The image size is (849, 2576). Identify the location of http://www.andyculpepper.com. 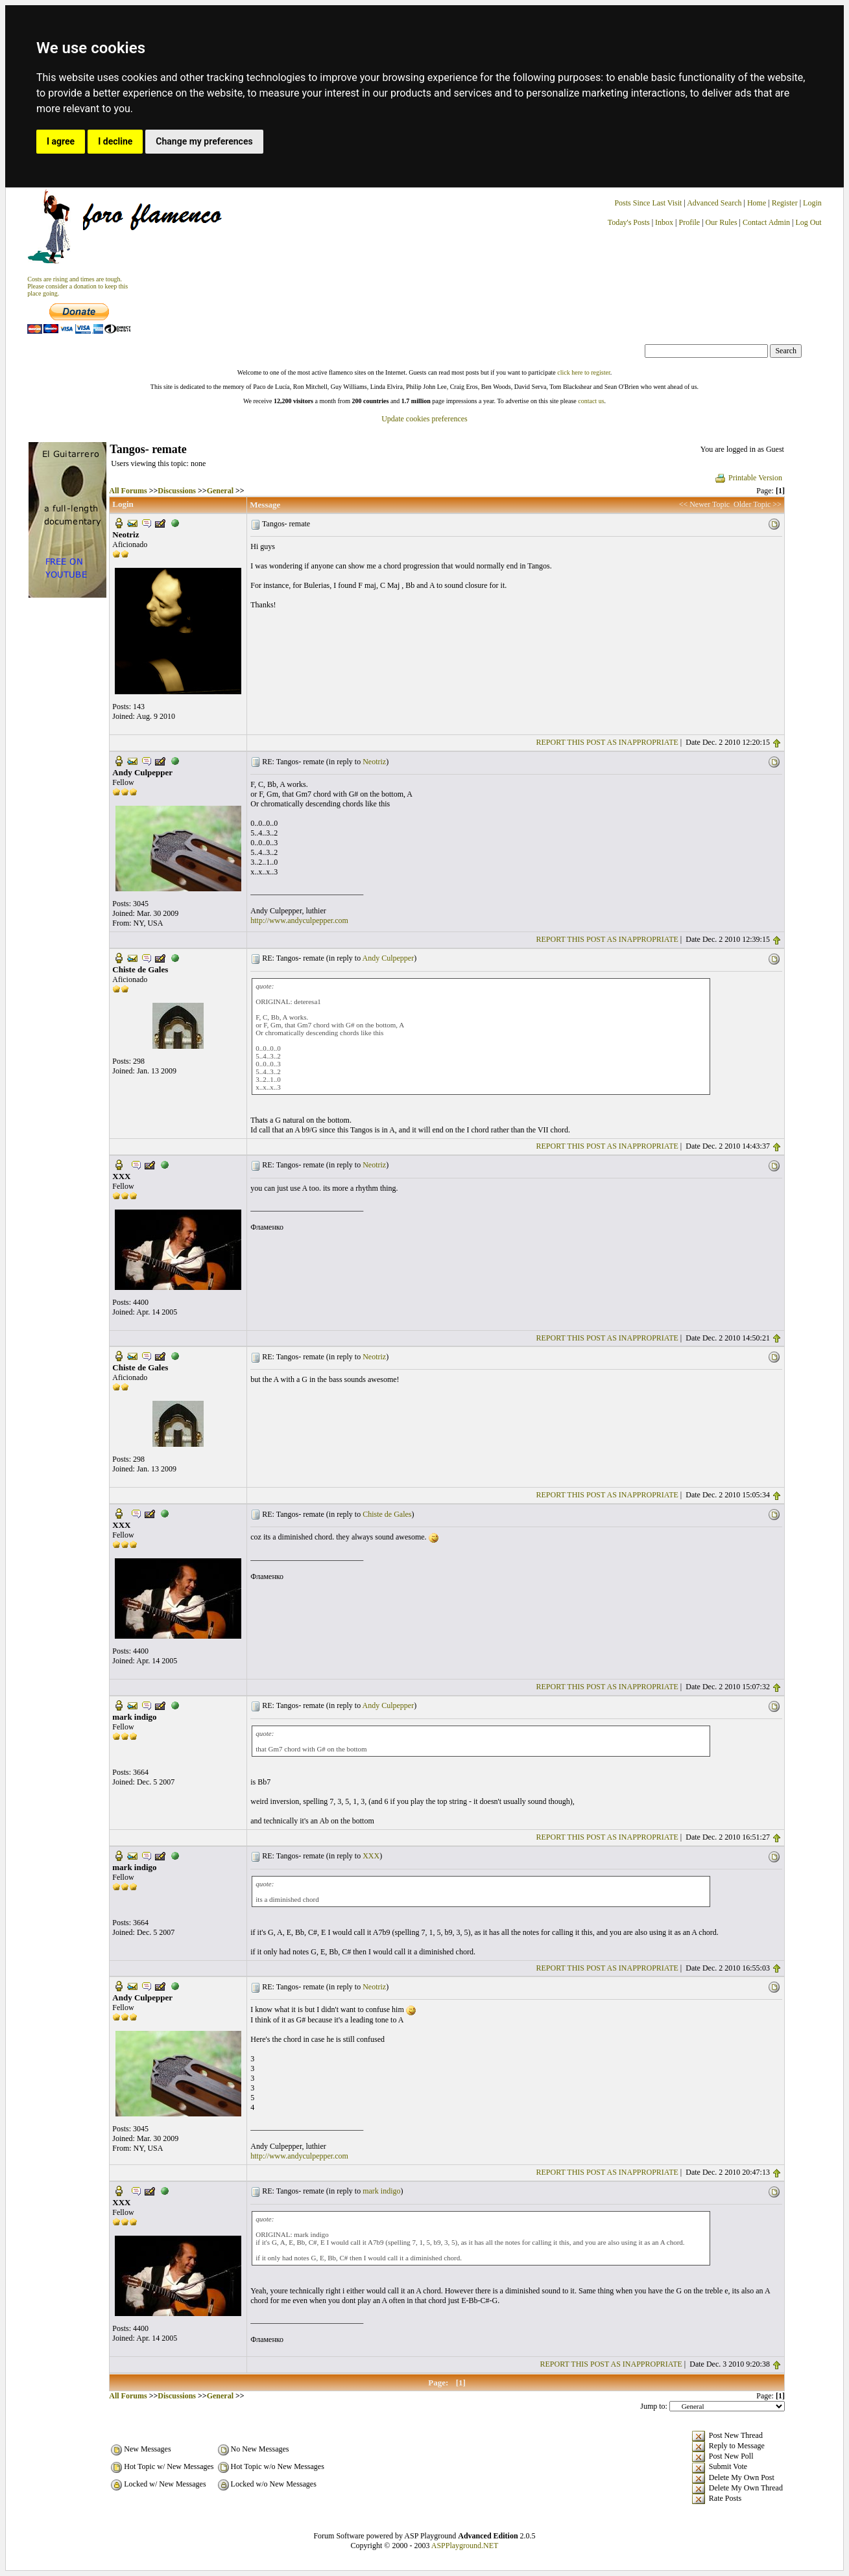
(299, 920).